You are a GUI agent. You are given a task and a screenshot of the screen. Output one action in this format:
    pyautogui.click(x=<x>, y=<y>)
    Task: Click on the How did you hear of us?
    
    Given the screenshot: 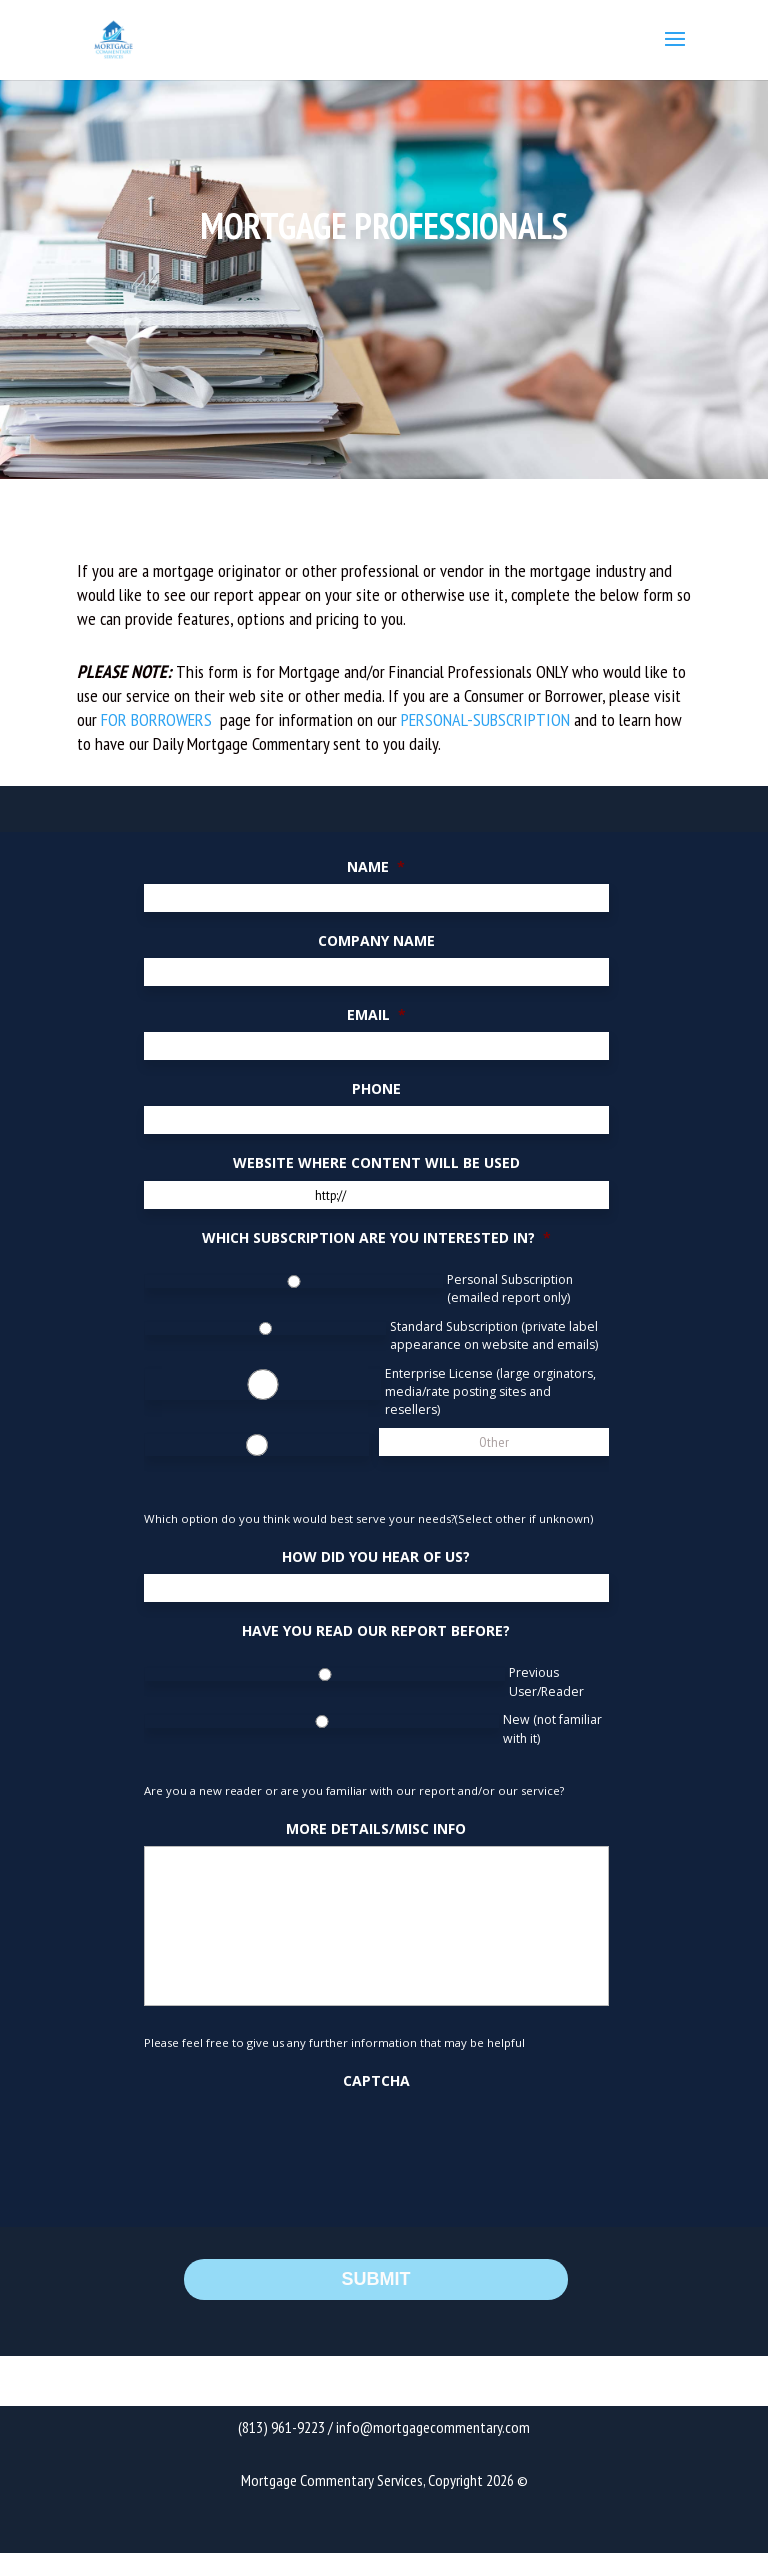 What is the action you would take?
    pyautogui.click(x=376, y=1557)
    